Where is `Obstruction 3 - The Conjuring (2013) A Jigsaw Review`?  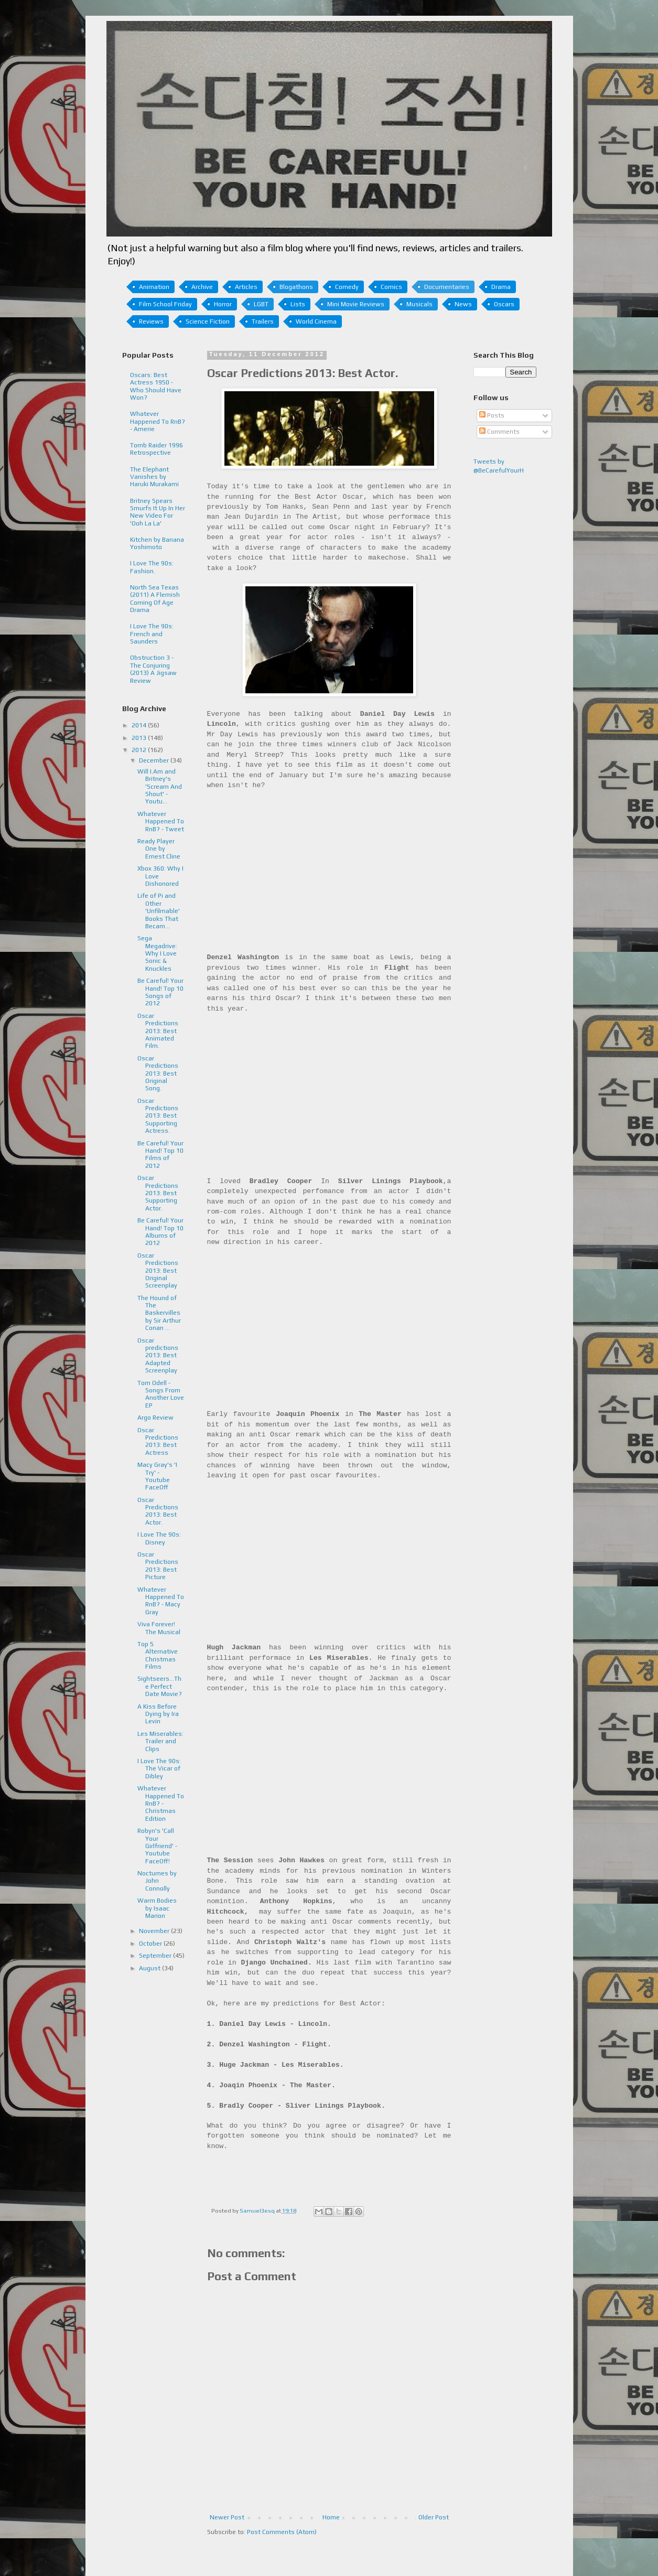 Obstruction 3 - The Conjuring (2013) A Jigsaw Review is located at coordinates (153, 669).